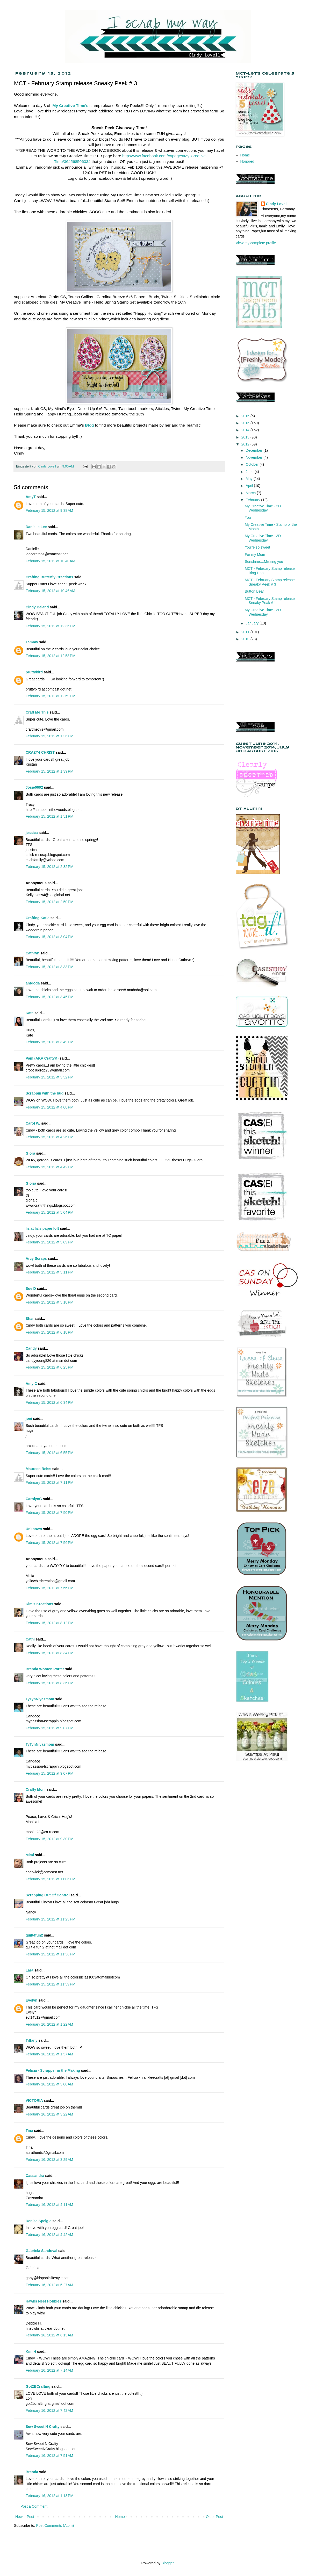  Describe the element at coordinates (50, 561) in the screenshot. I see `February 15, 2012 at 10:40 AM` at that location.